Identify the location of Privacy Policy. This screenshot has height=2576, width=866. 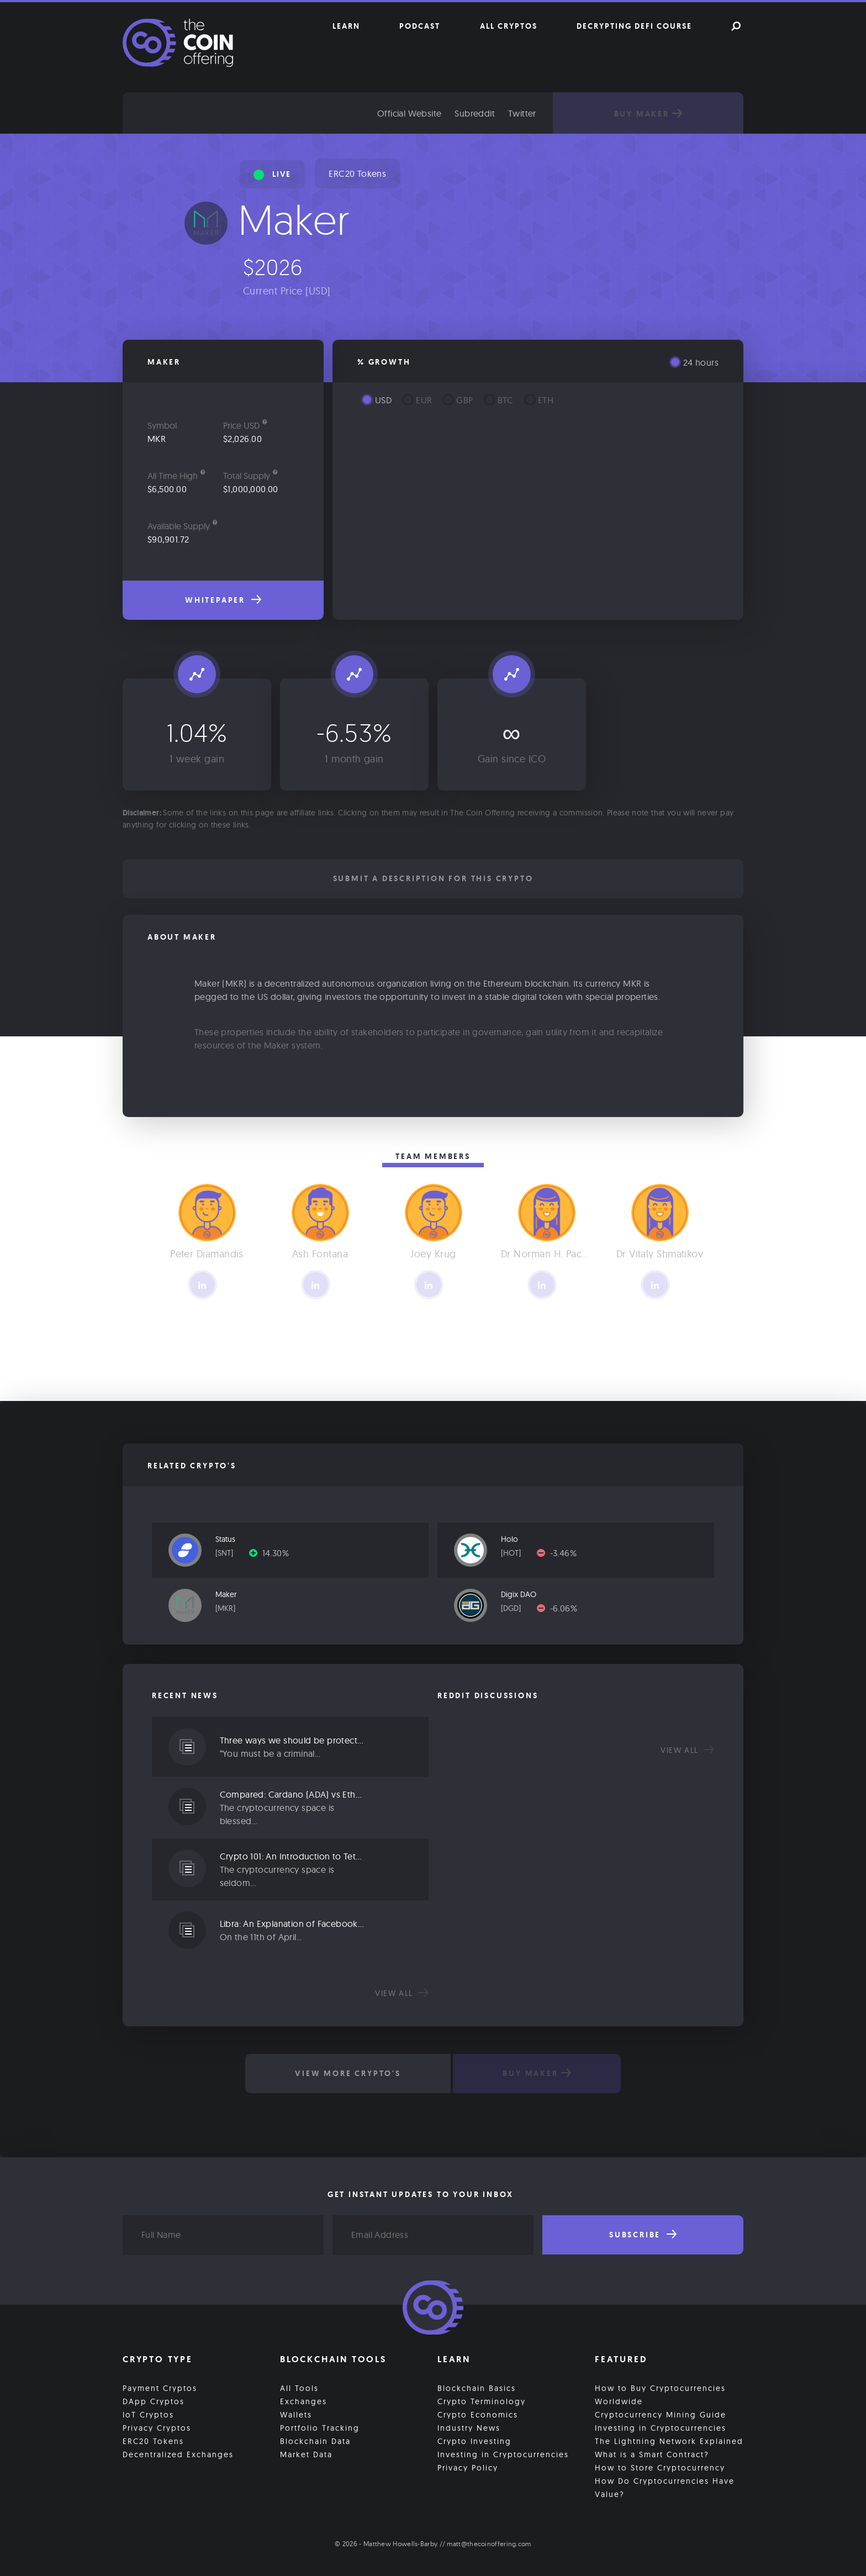
(467, 2467).